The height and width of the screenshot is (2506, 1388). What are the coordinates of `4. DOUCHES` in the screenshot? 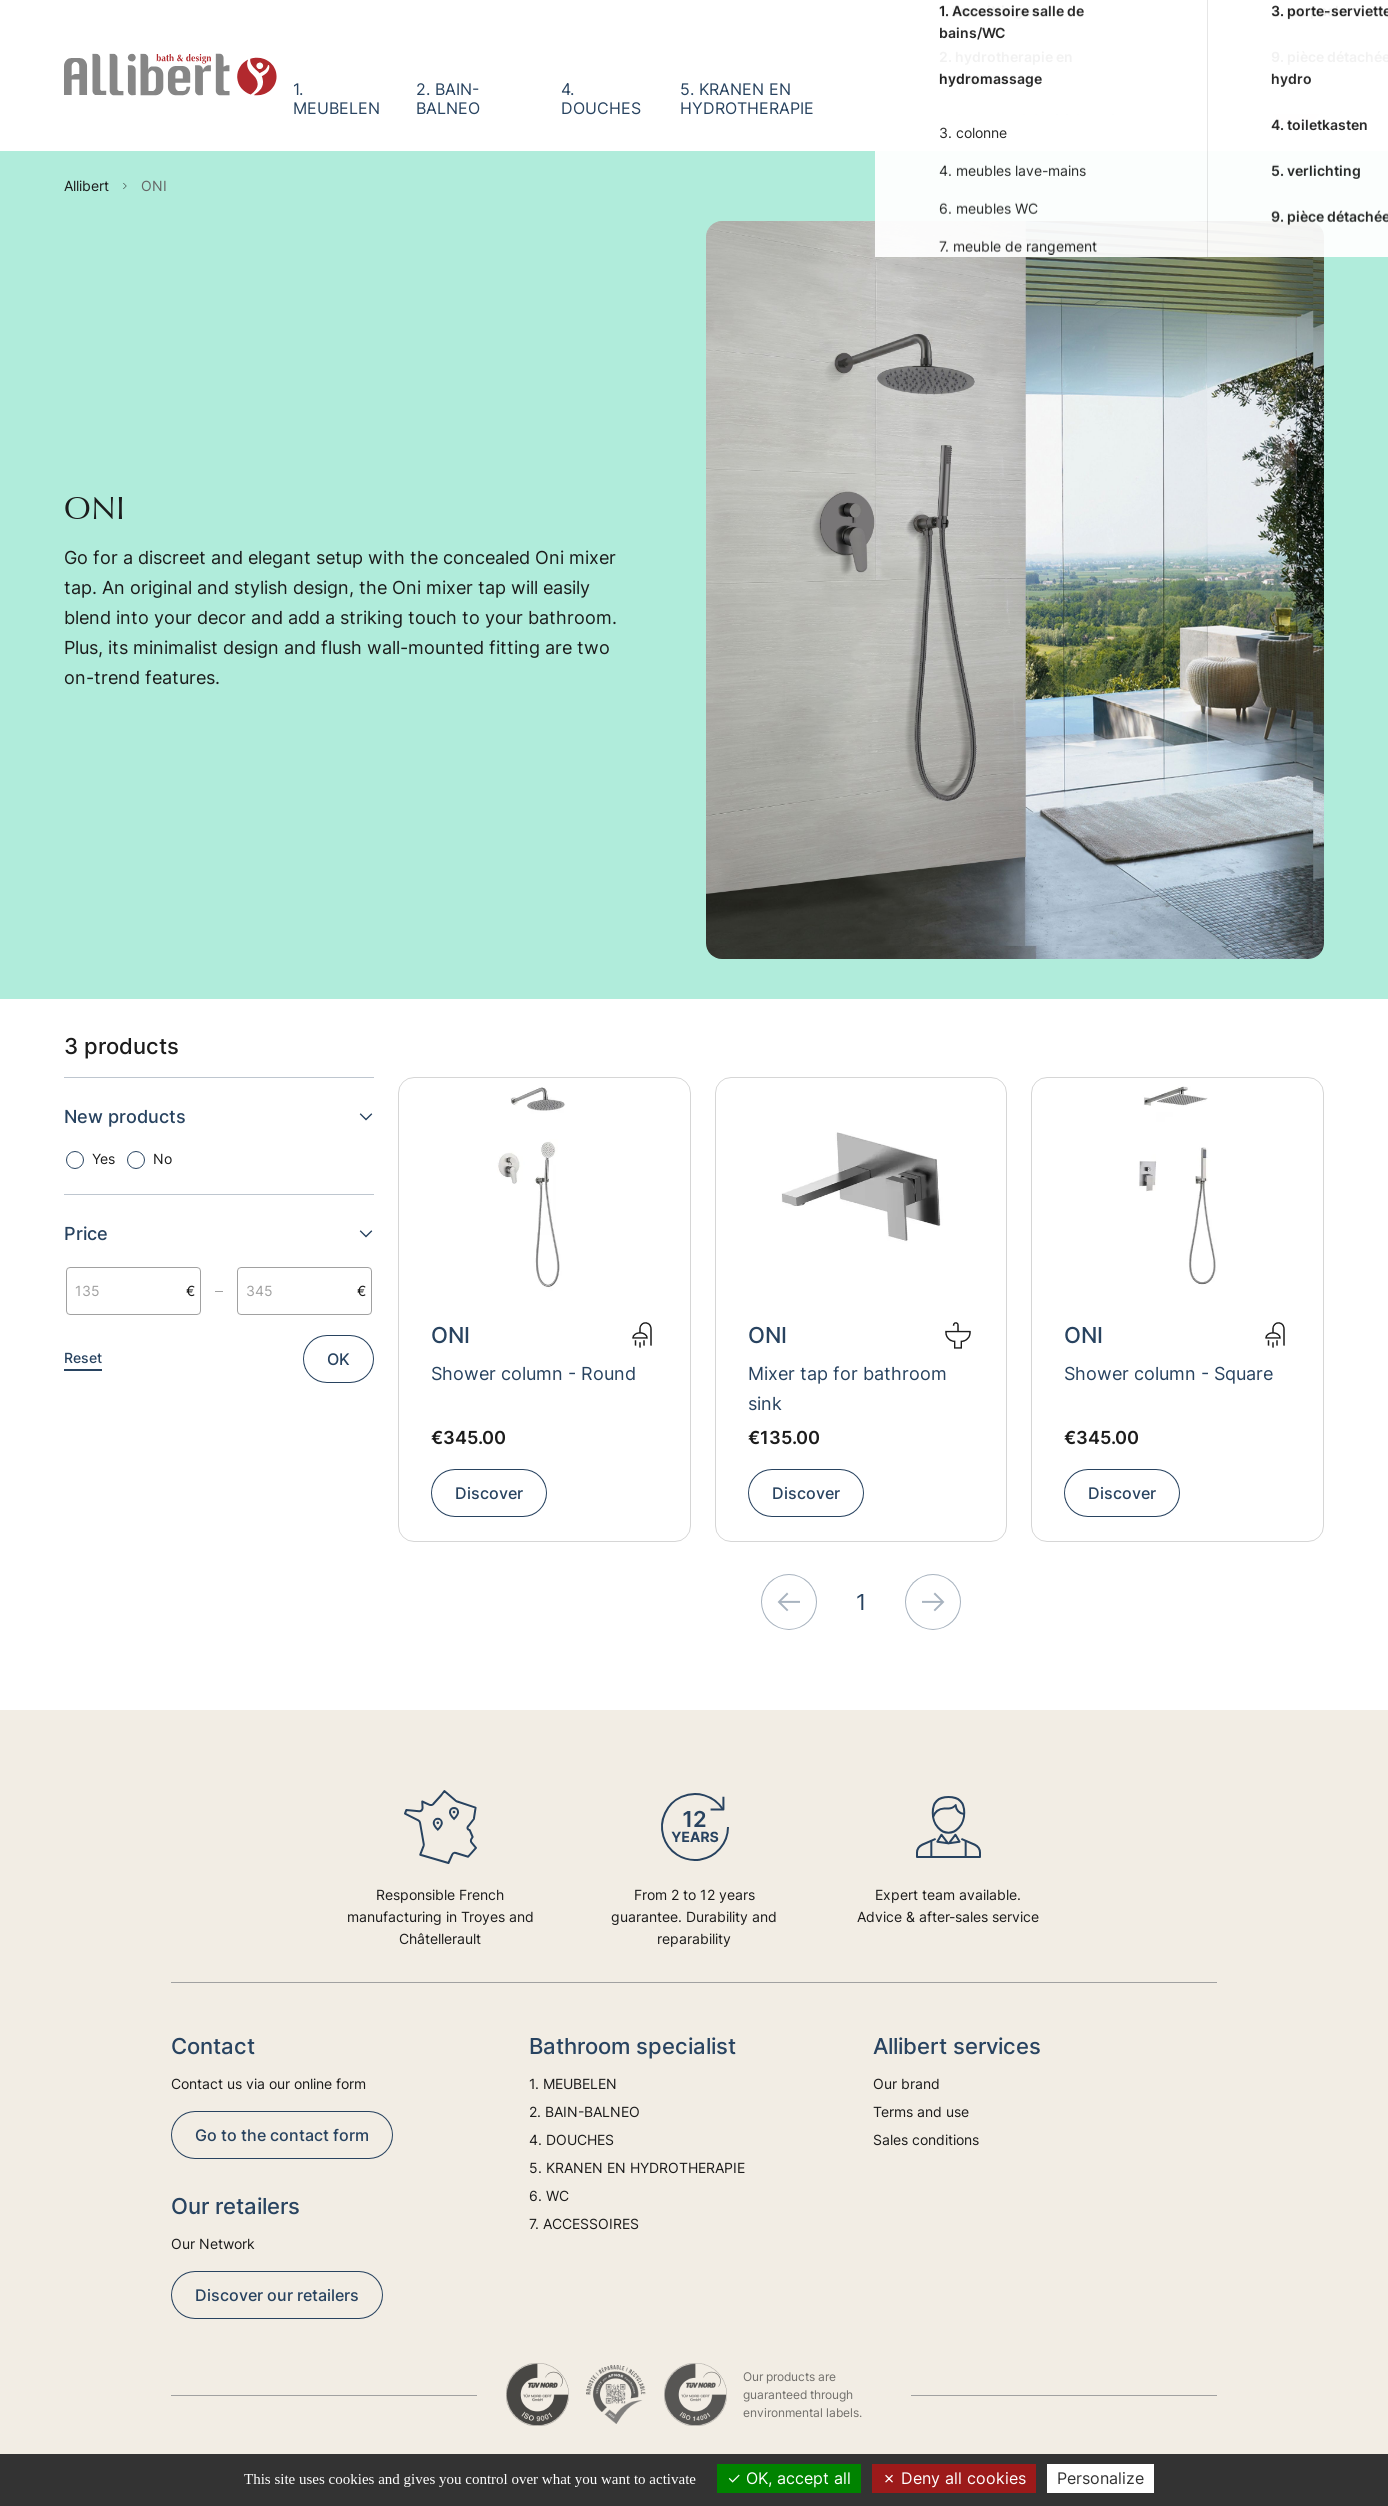 It's located at (601, 98).